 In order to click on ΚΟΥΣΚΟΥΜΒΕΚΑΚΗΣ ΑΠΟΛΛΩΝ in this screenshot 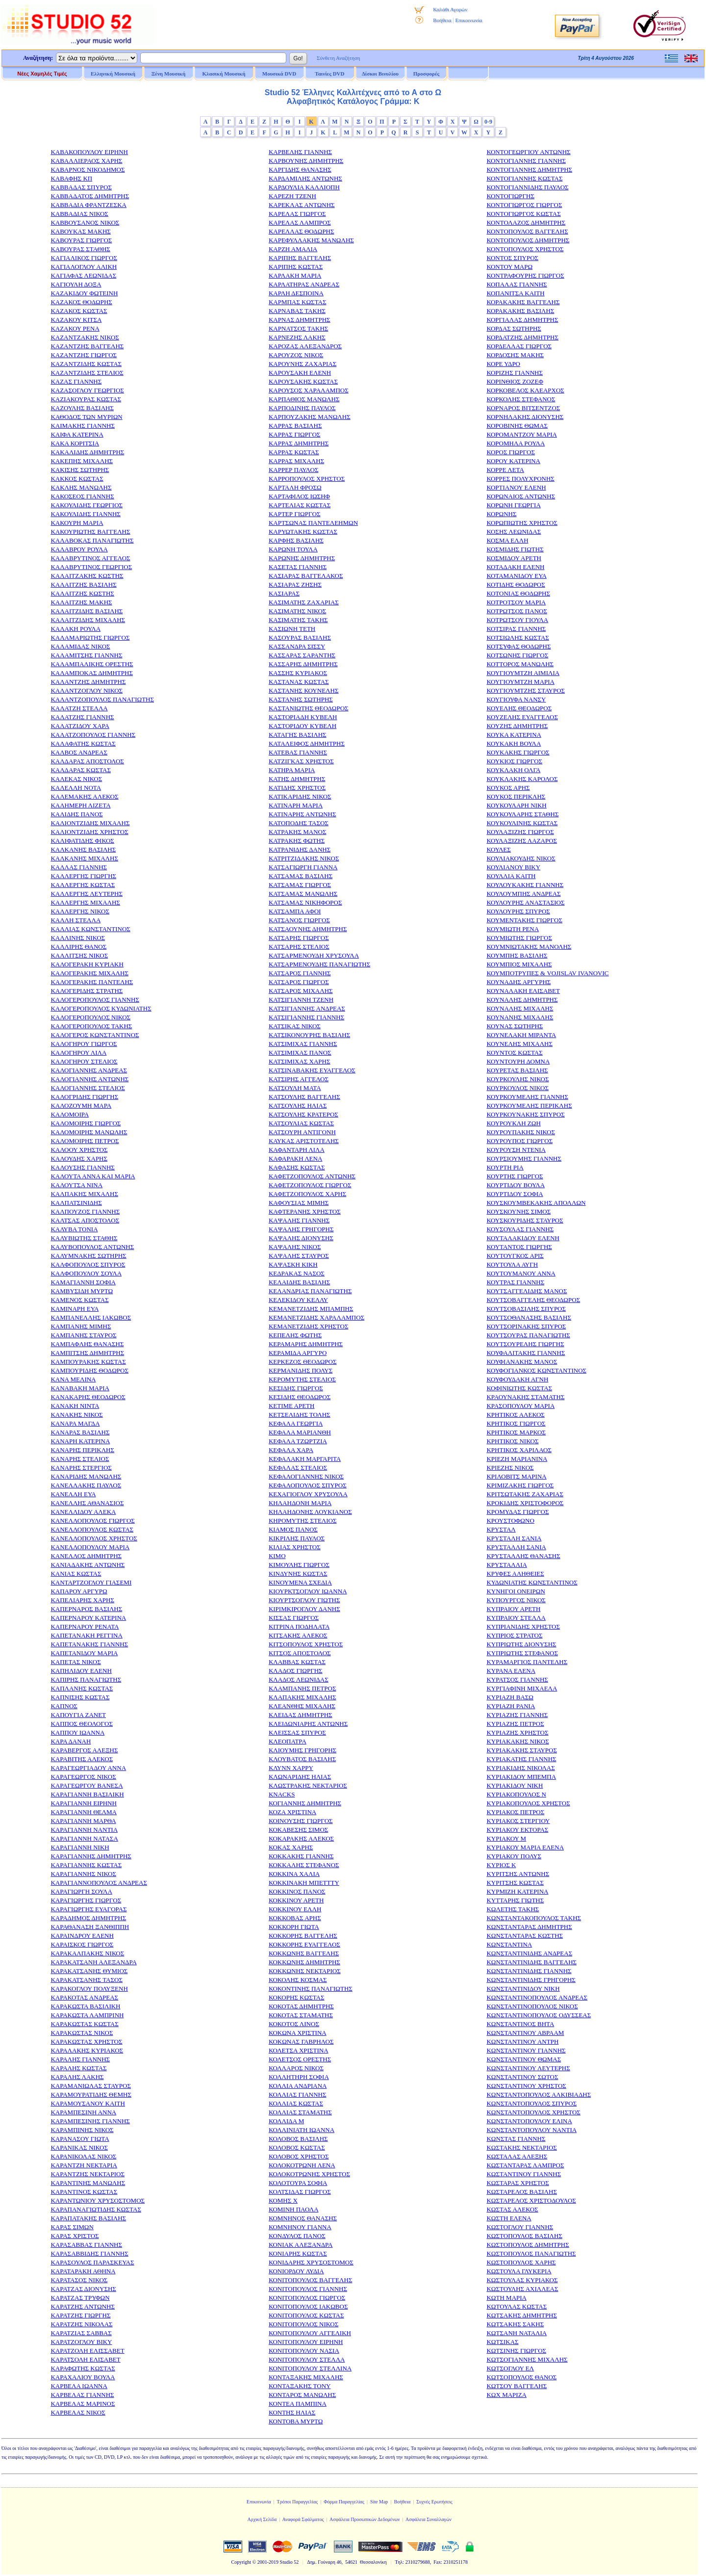, I will do `click(535, 1202)`.